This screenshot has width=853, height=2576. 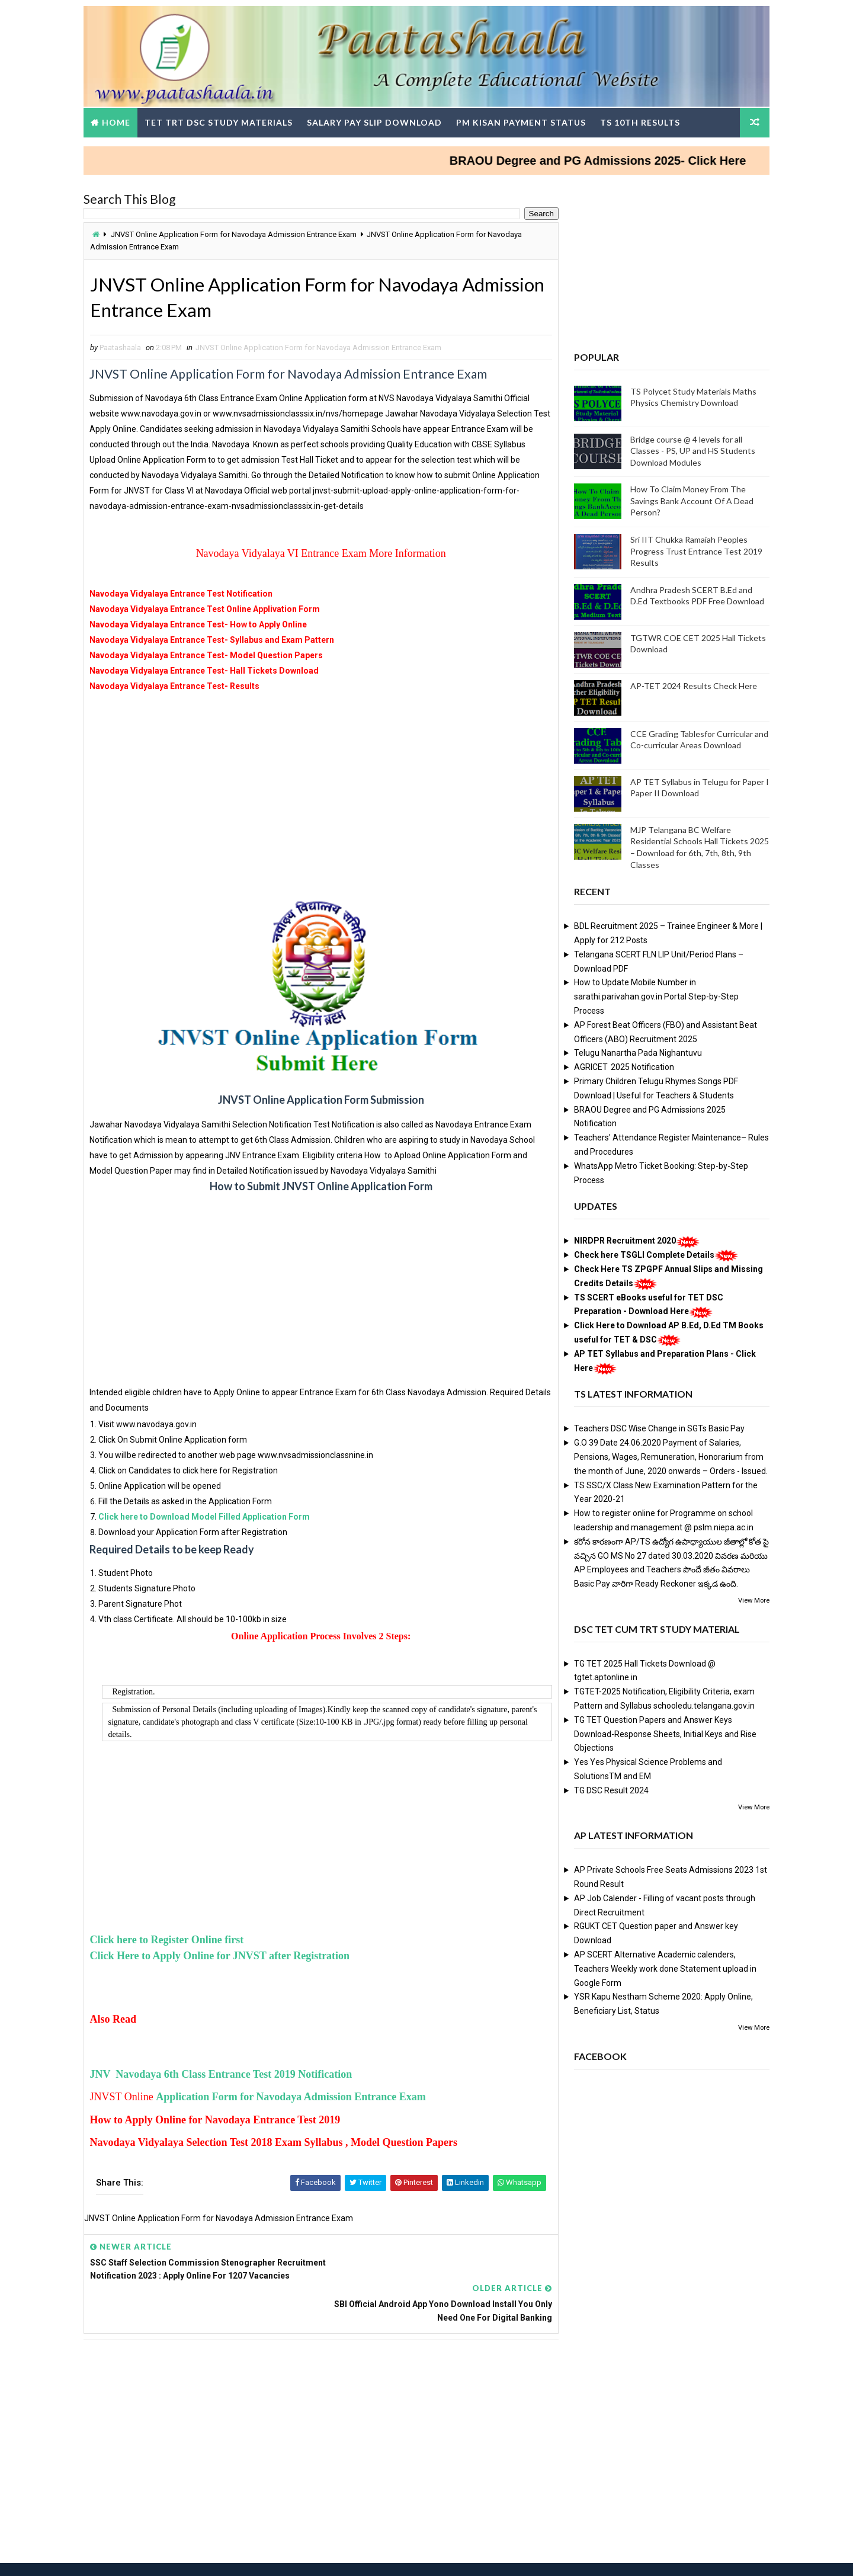 What do you see at coordinates (654, 996) in the screenshot?
I see `How to Update Mobile Number in sarathi.parivahan.gov.in Portal Step-by-Step Process` at bounding box center [654, 996].